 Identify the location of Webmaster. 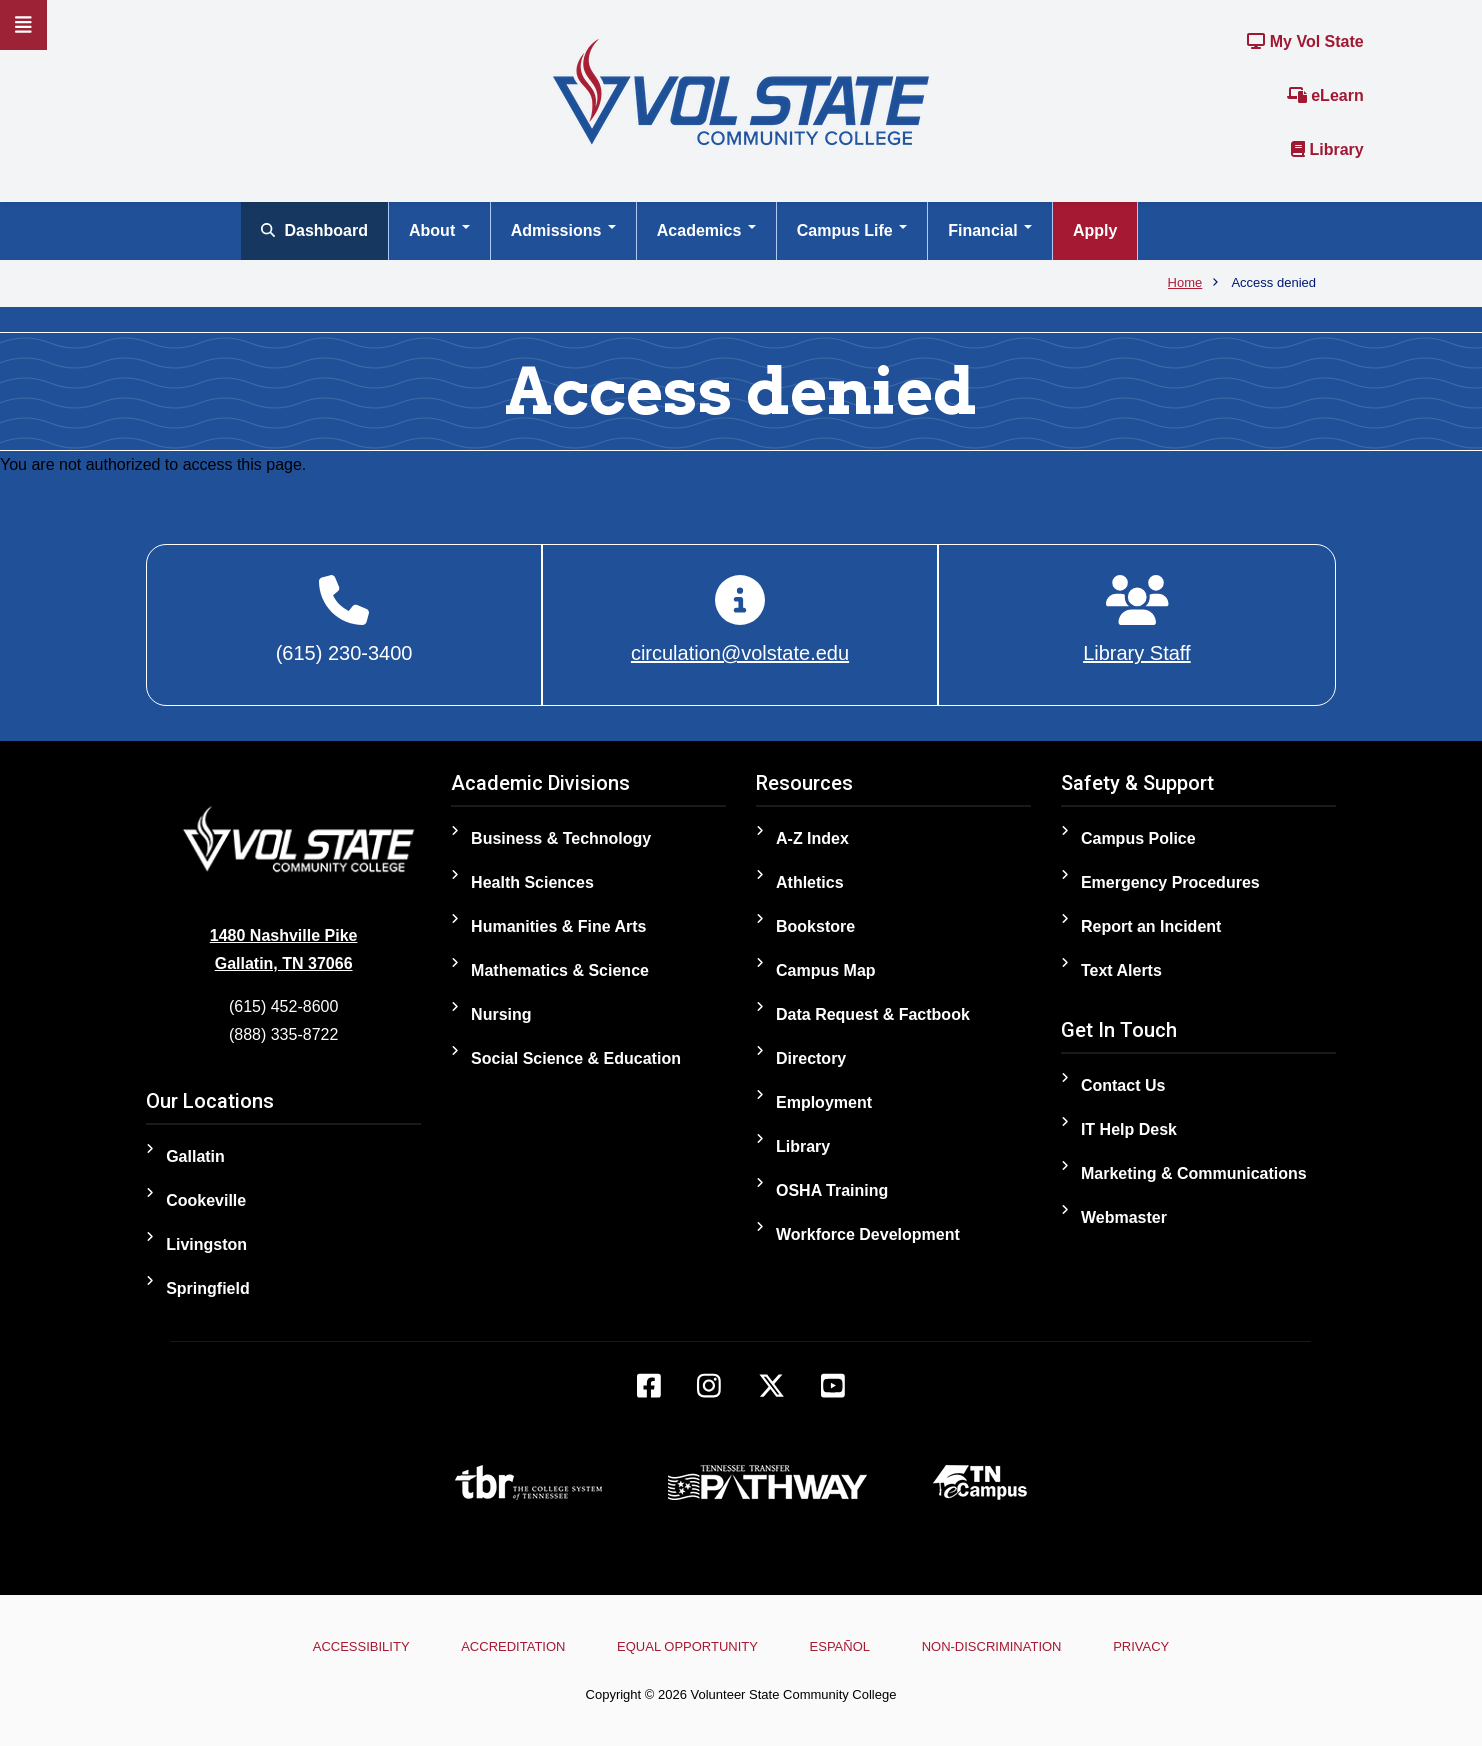
(1124, 1217).